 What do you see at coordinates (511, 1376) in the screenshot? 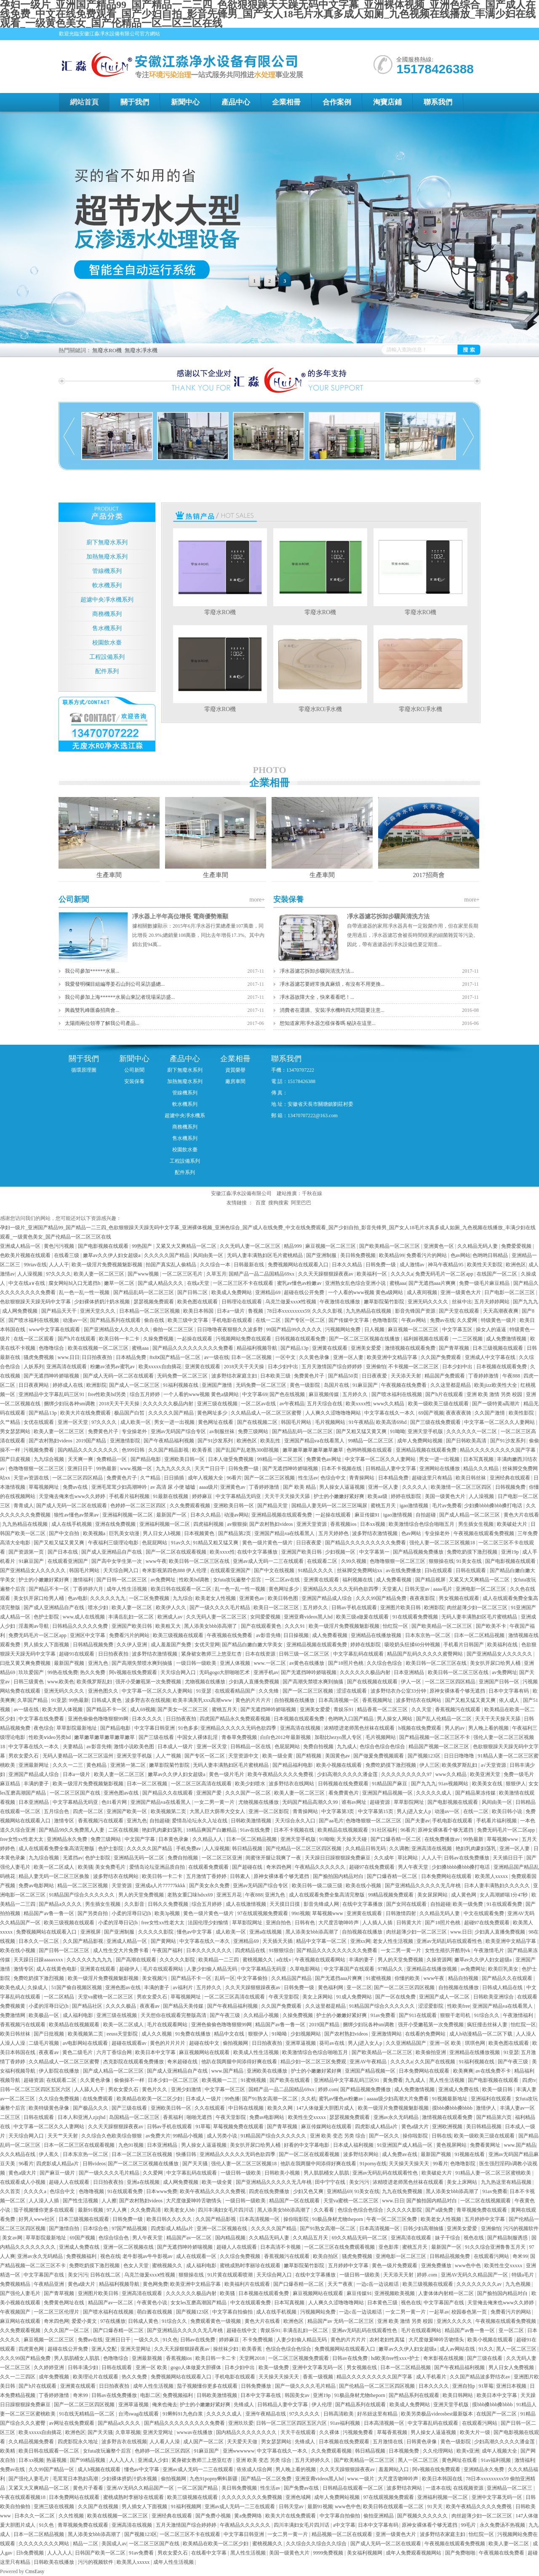
I see `午夜888` at bounding box center [511, 1376].